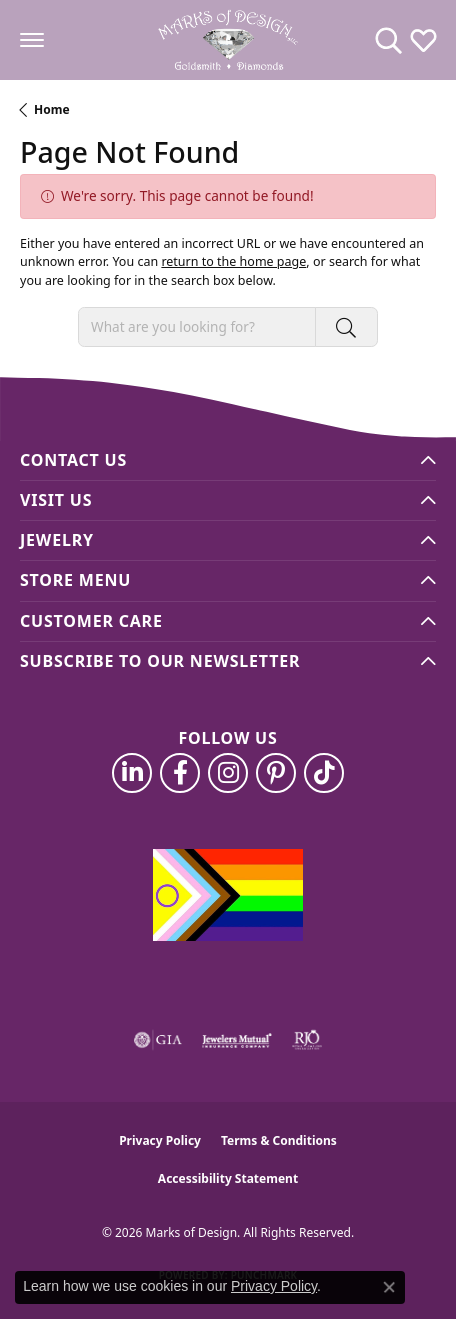 This screenshot has width=456, height=1319. Describe the element at coordinates (279, 1140) in the screenshot. I see `Terms & Conditions` at that location.